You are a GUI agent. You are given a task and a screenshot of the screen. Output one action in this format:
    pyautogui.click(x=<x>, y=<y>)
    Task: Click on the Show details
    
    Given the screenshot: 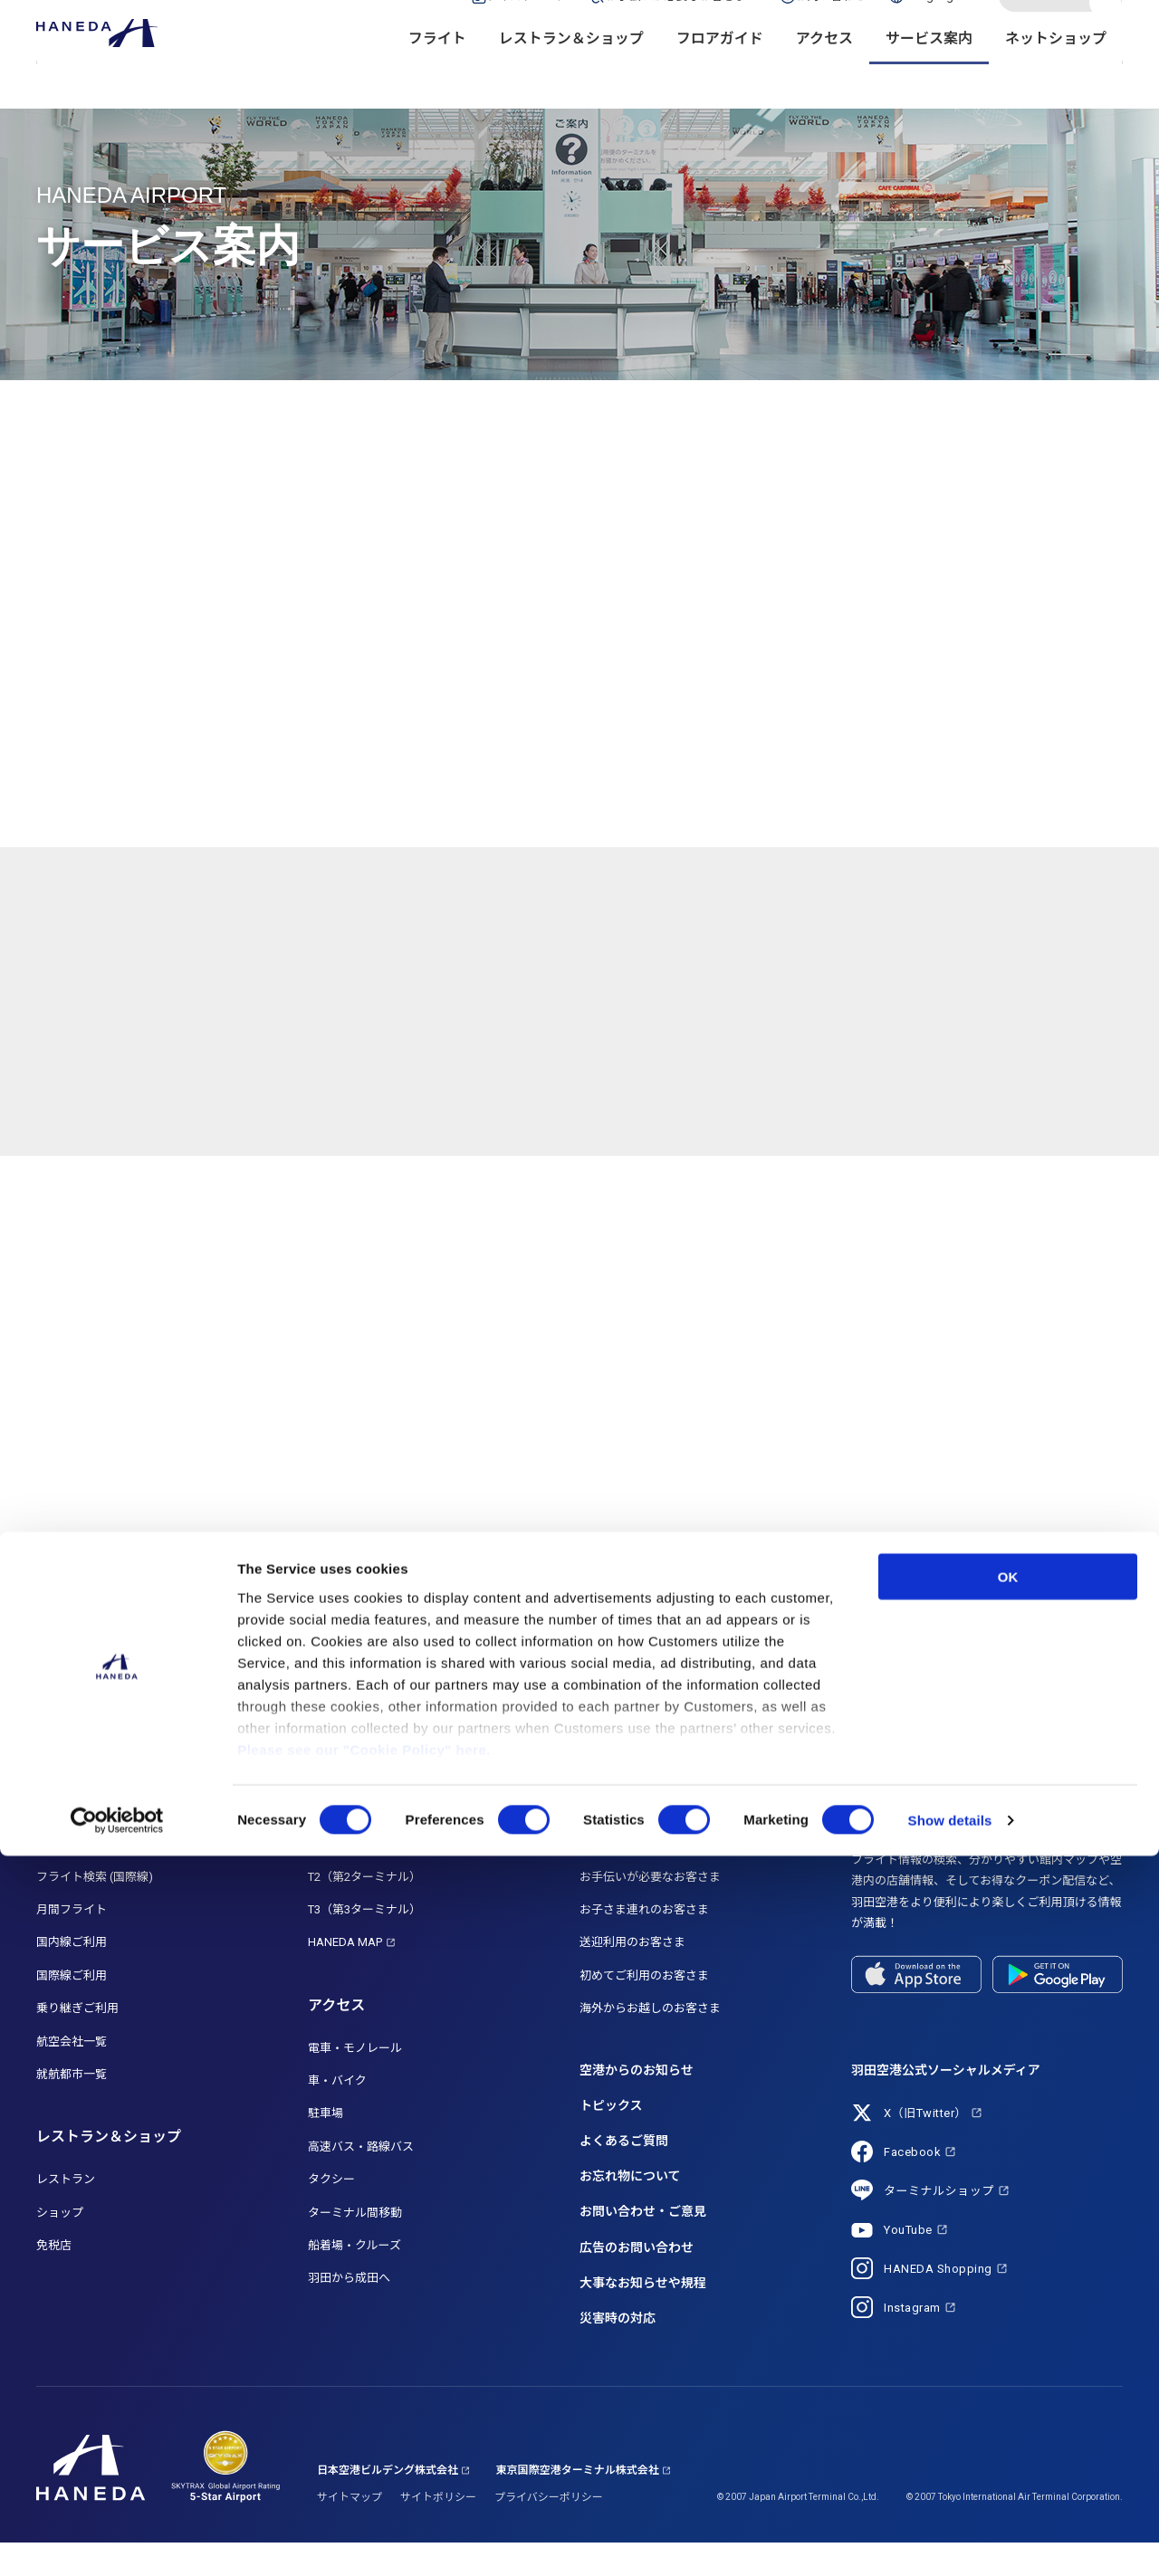 What is the action you would take?
    pyautogui.click(x=950, y=2540)
    